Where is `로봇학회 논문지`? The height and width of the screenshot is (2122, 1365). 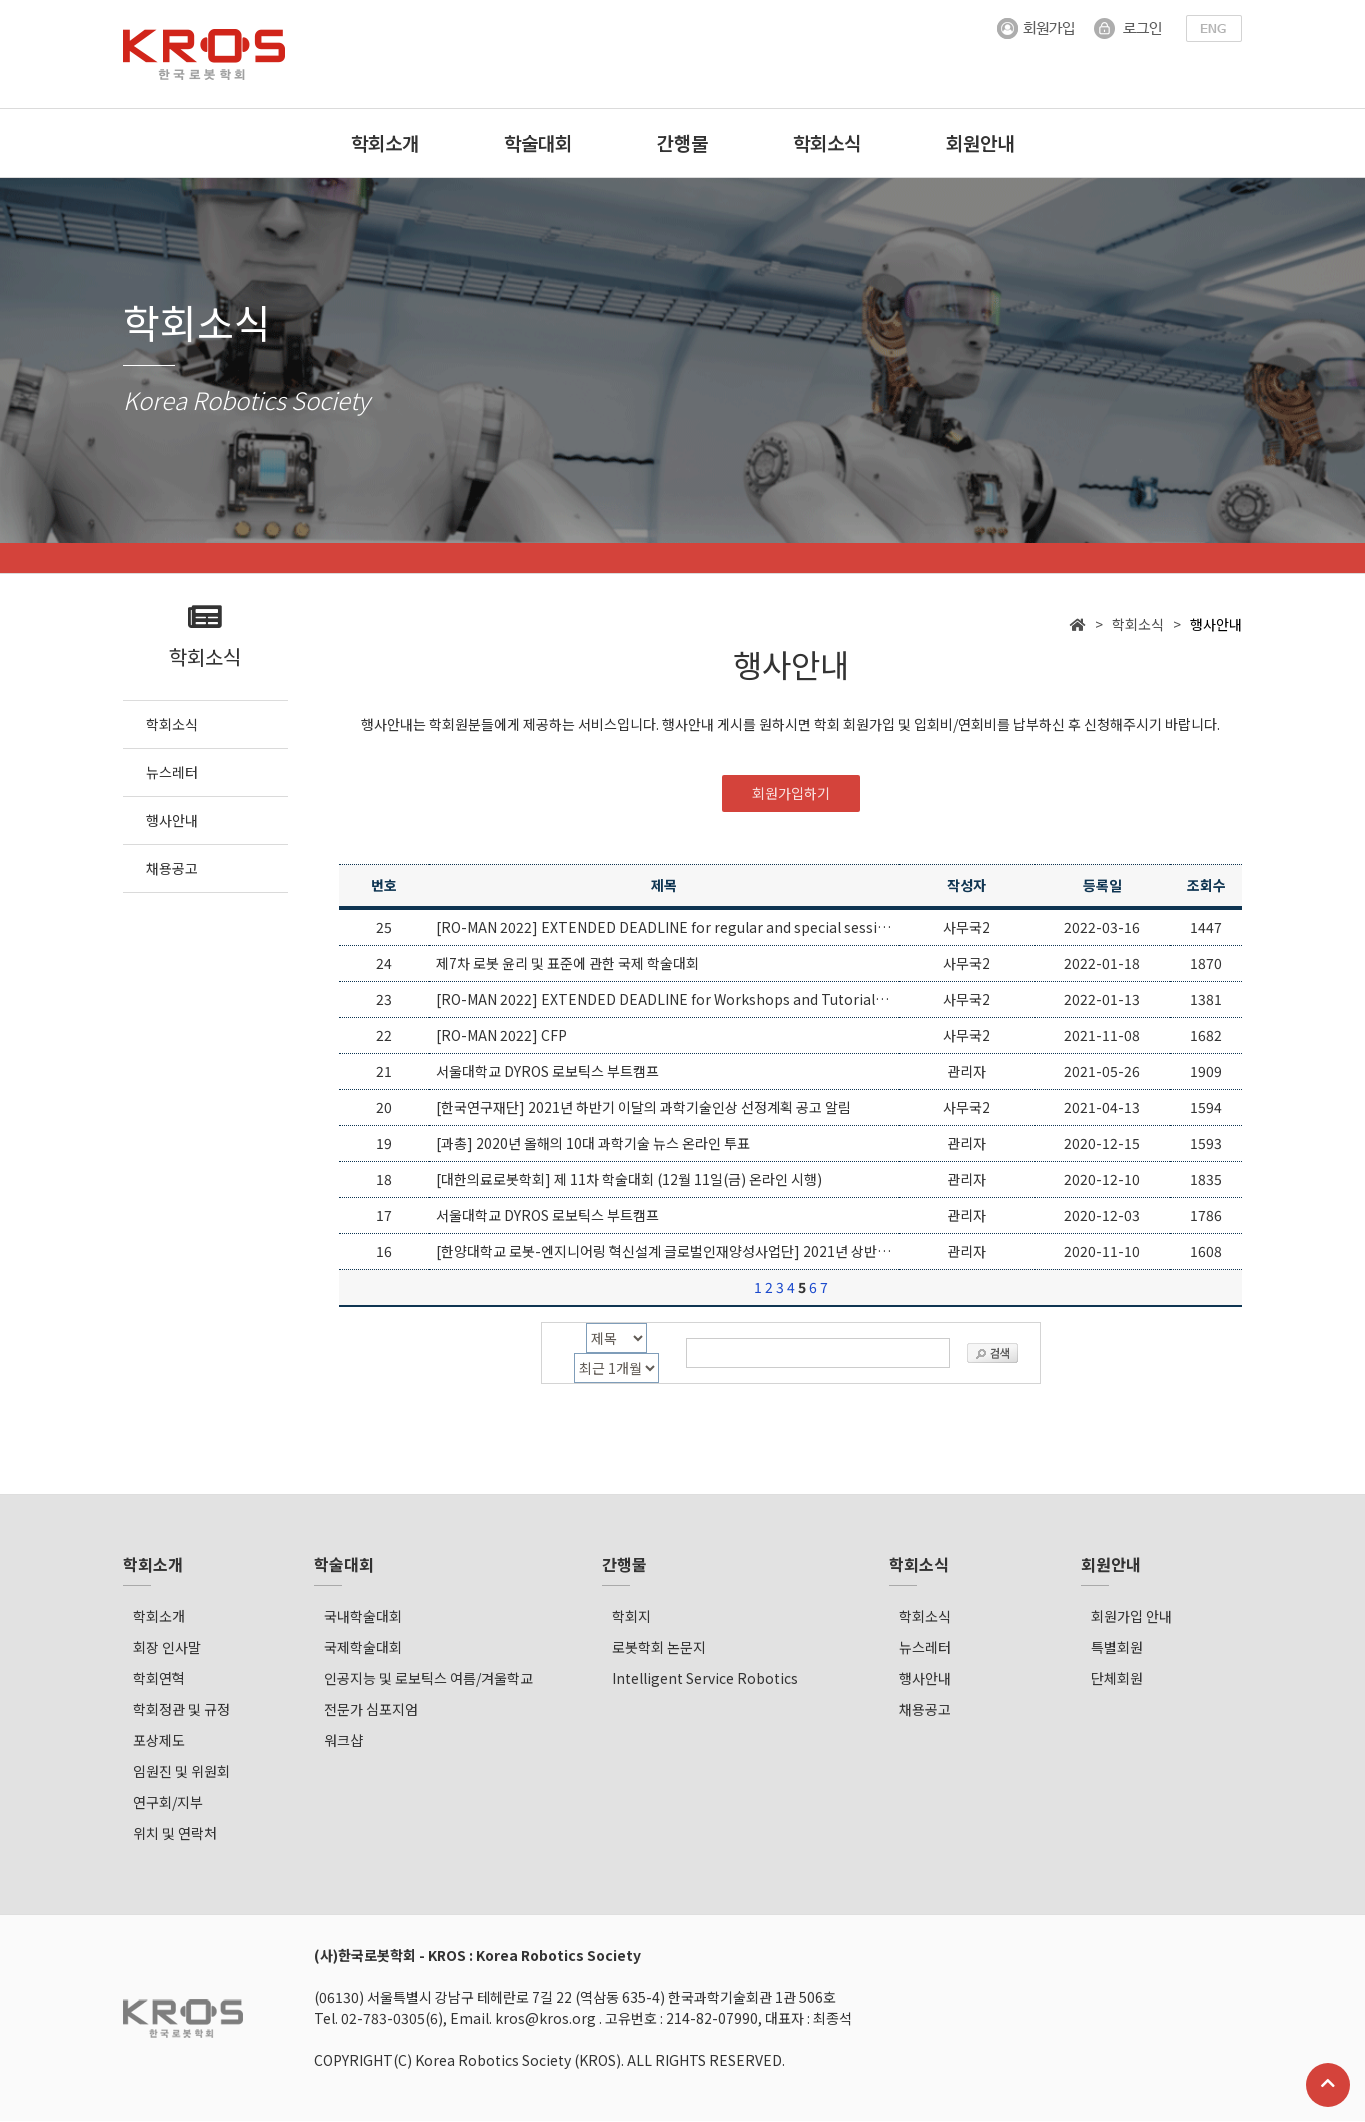 로봇학회 논문지 is located at coordinates (659, 1648).